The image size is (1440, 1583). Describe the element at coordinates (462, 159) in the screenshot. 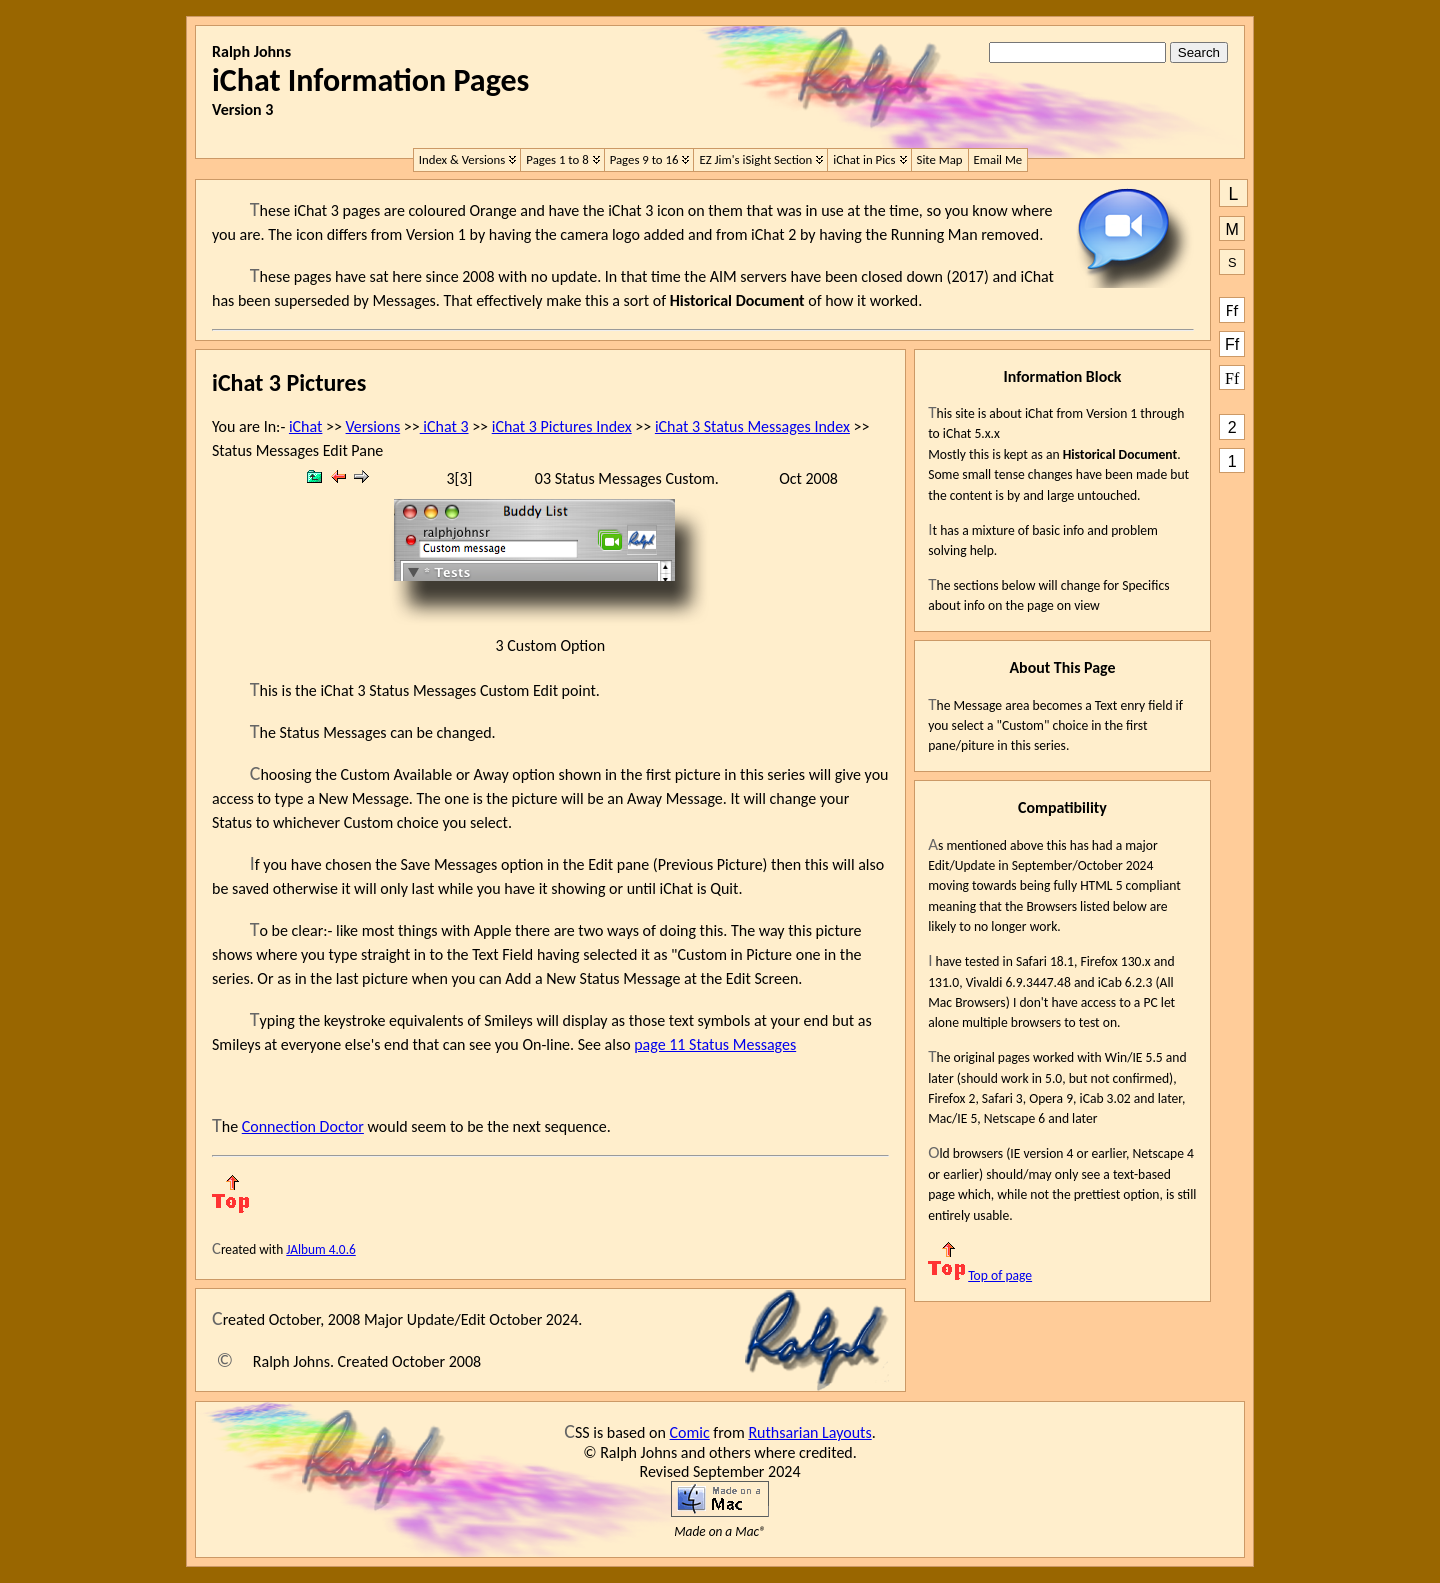

I see `Index & Versions` at that location.